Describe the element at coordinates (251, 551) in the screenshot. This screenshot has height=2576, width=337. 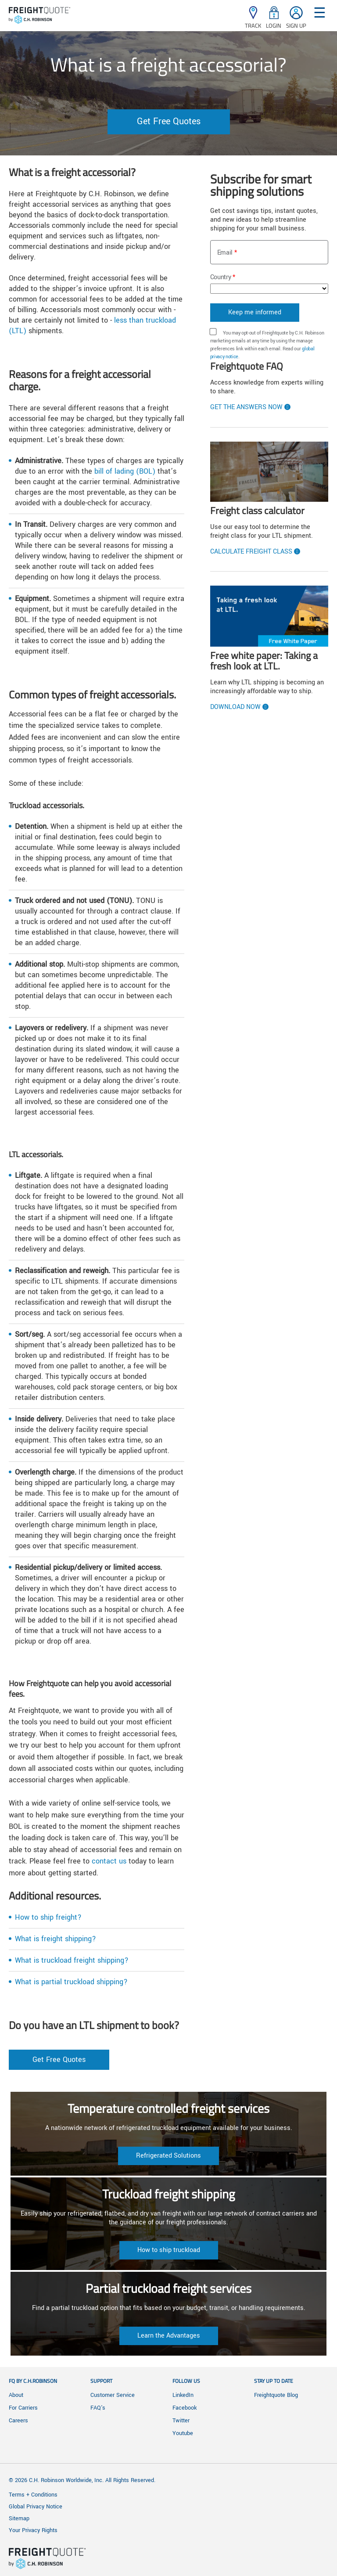
I see `Calculate Freight Class` at that location.